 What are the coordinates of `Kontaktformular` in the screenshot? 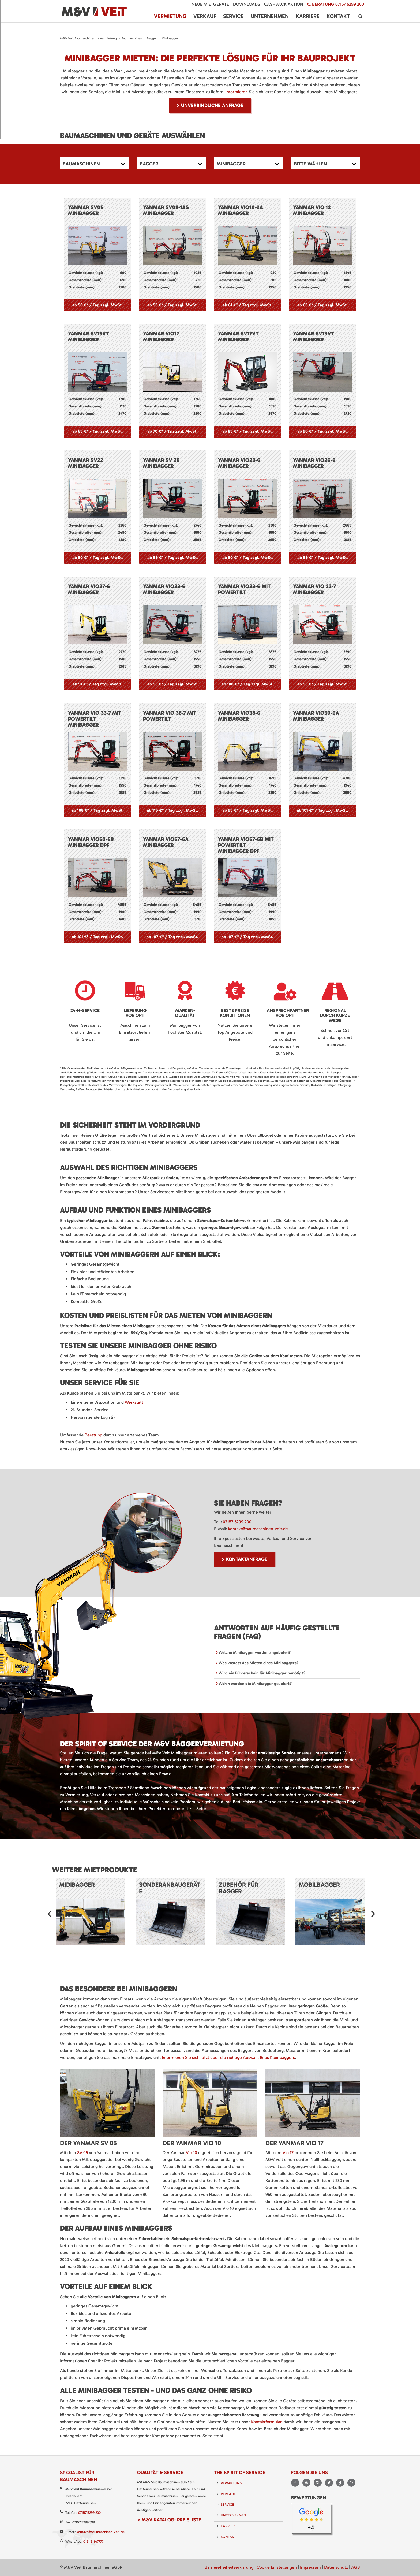 It's located at (266, 2421).